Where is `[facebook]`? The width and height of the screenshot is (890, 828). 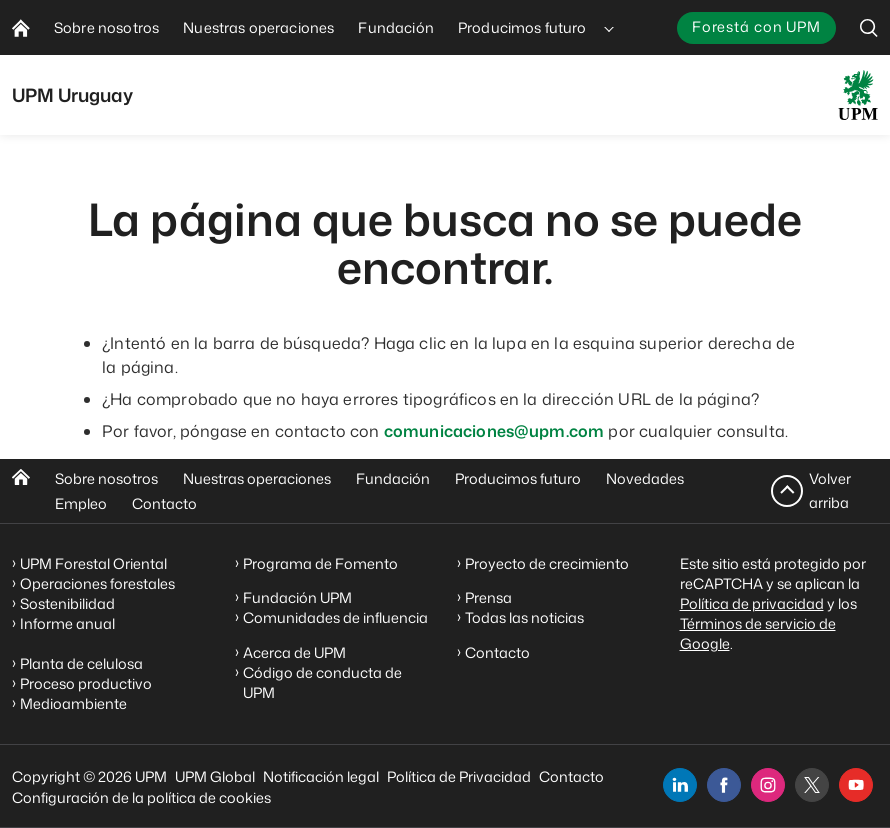
[facebook] is located at coordinates (724, 785).